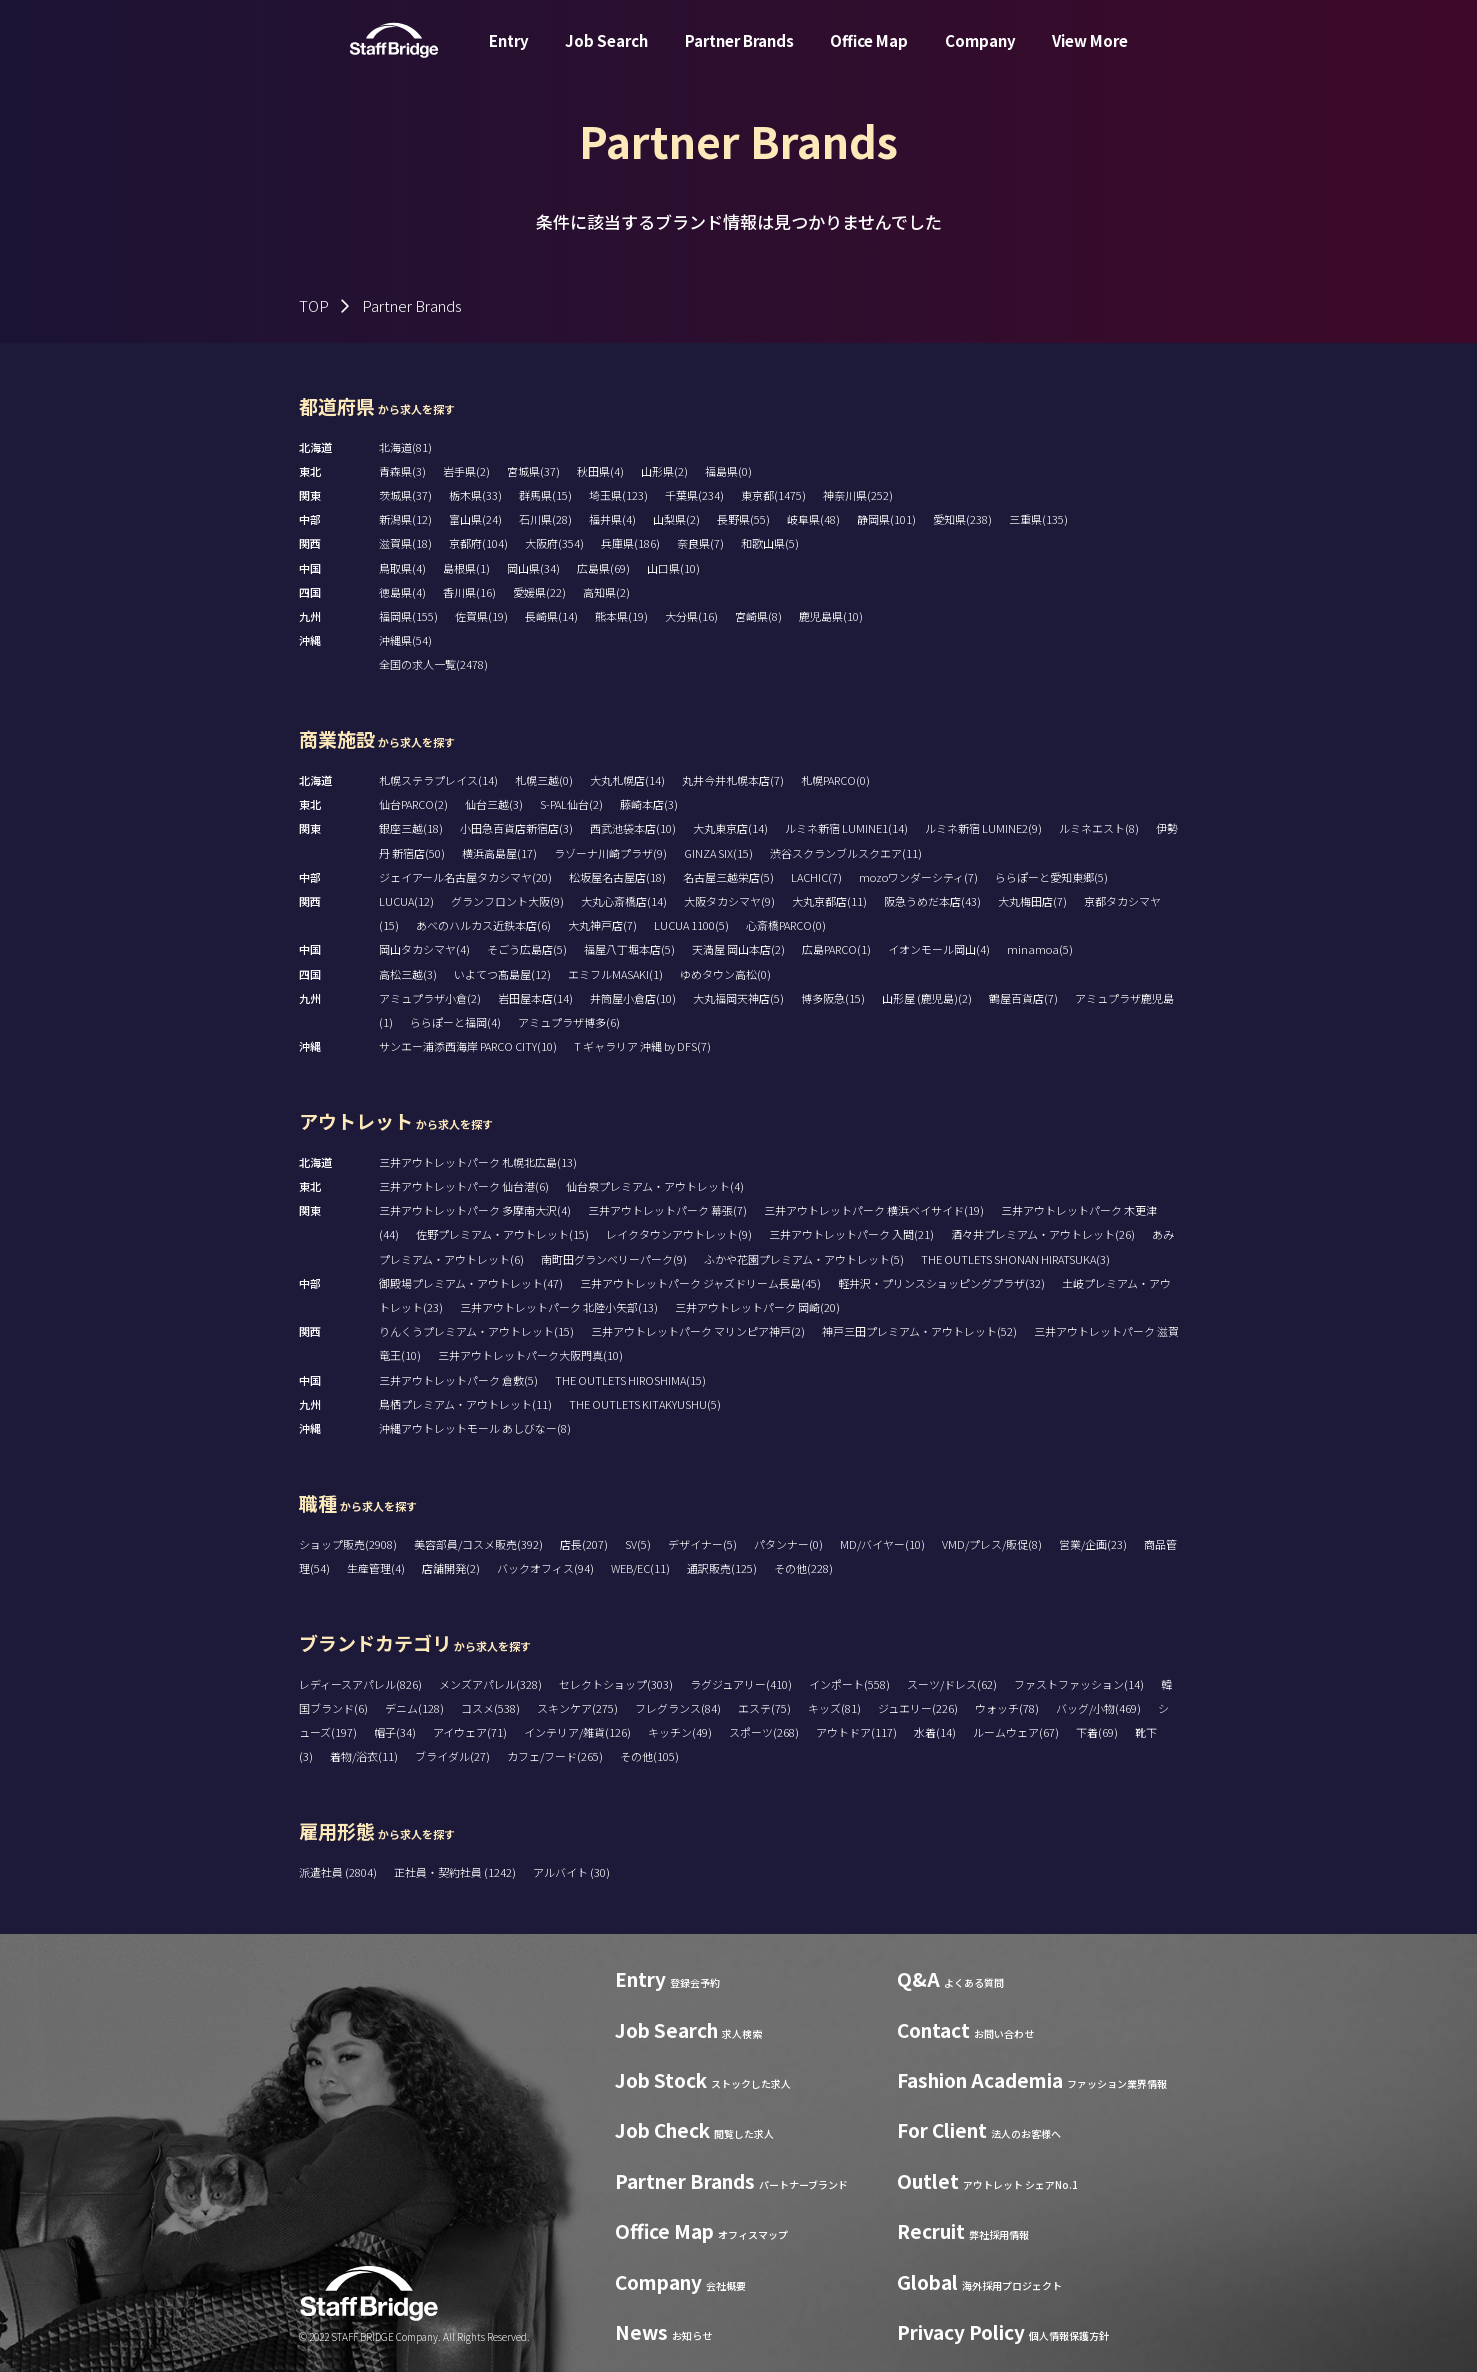 The height and width of the screenshot is (2372, 1477). I want to click on 山形県(2), so click(664, 471).